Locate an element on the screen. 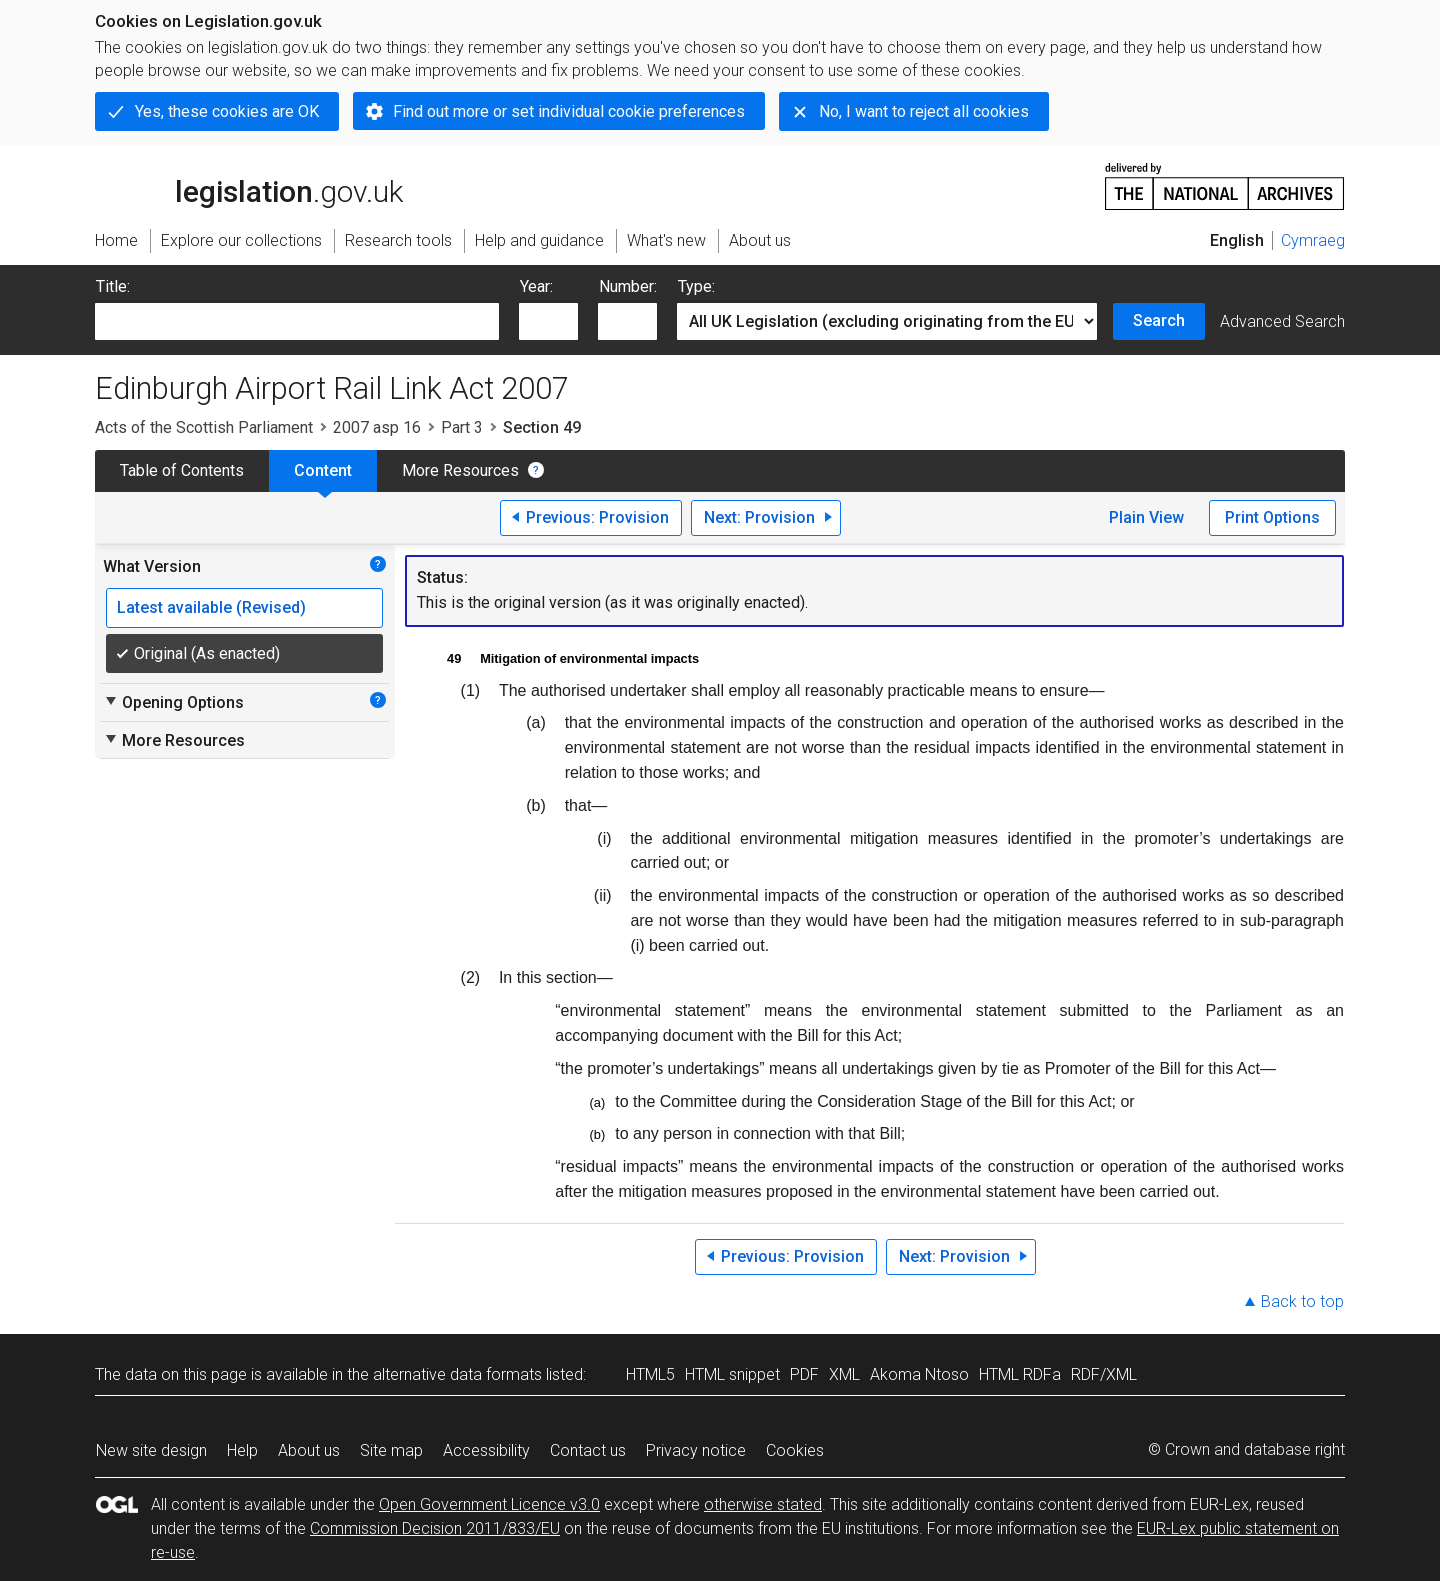 The width and height of the screenshot is (1440, 1581). Commission Decision 2011/833/EU is located at coordinates (435, 1528).